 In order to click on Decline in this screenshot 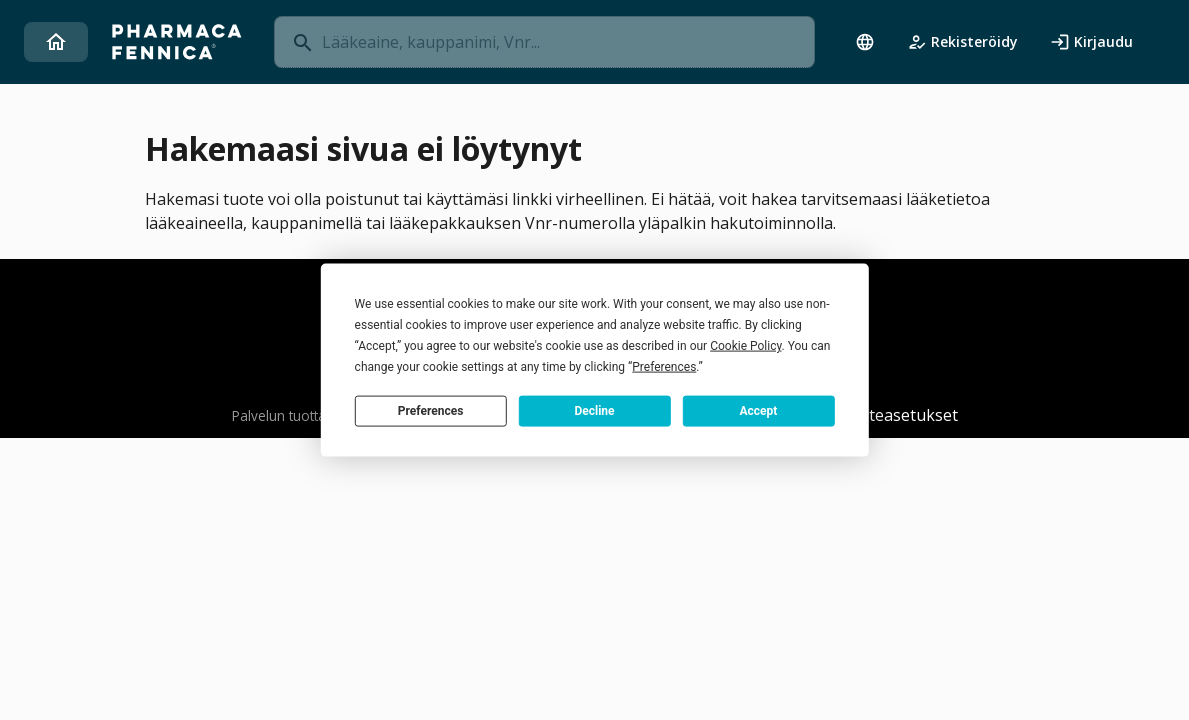, I will do `click(594, 410)`.